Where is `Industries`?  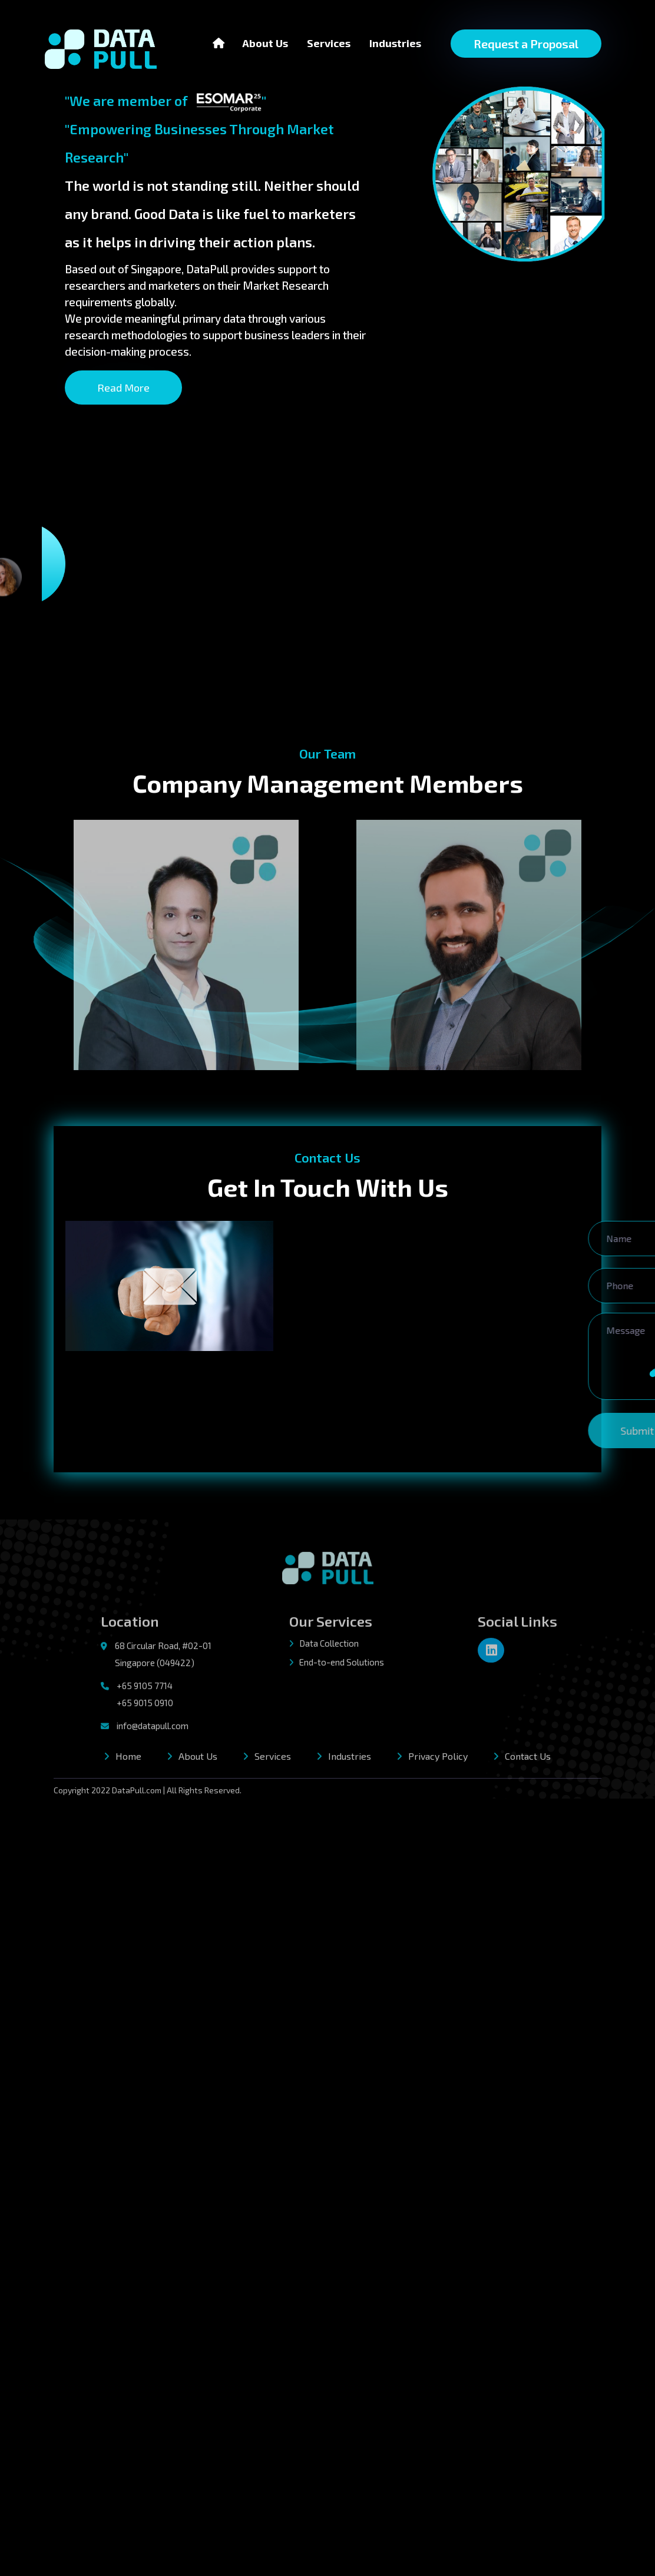 Industries is located at coordinates (395, 43).